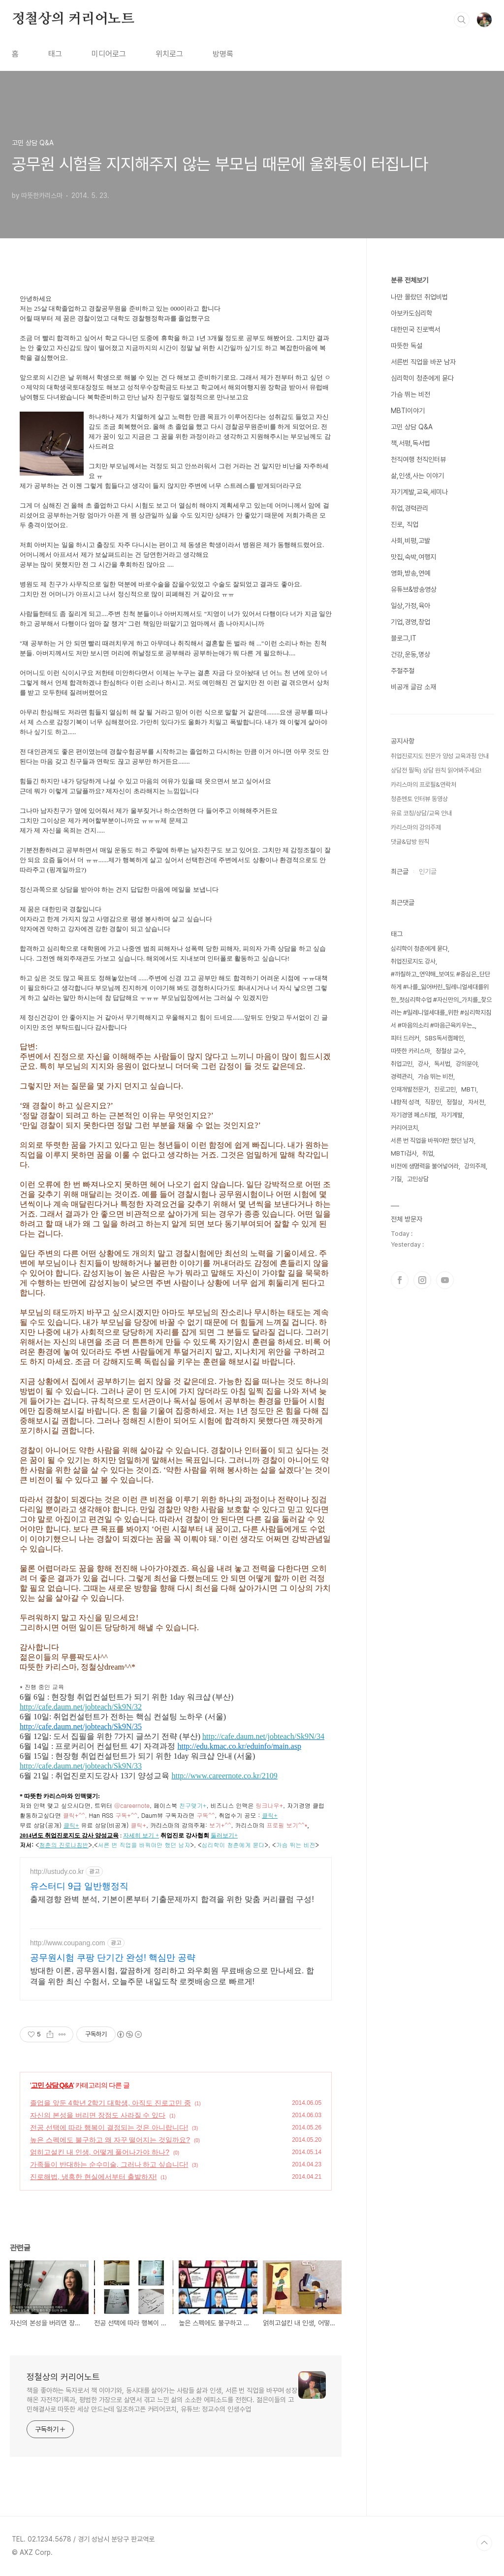  Describe the element at coordinates (419, 492) in the screenshot. I see `자기계발,교육,세미나` at that location.